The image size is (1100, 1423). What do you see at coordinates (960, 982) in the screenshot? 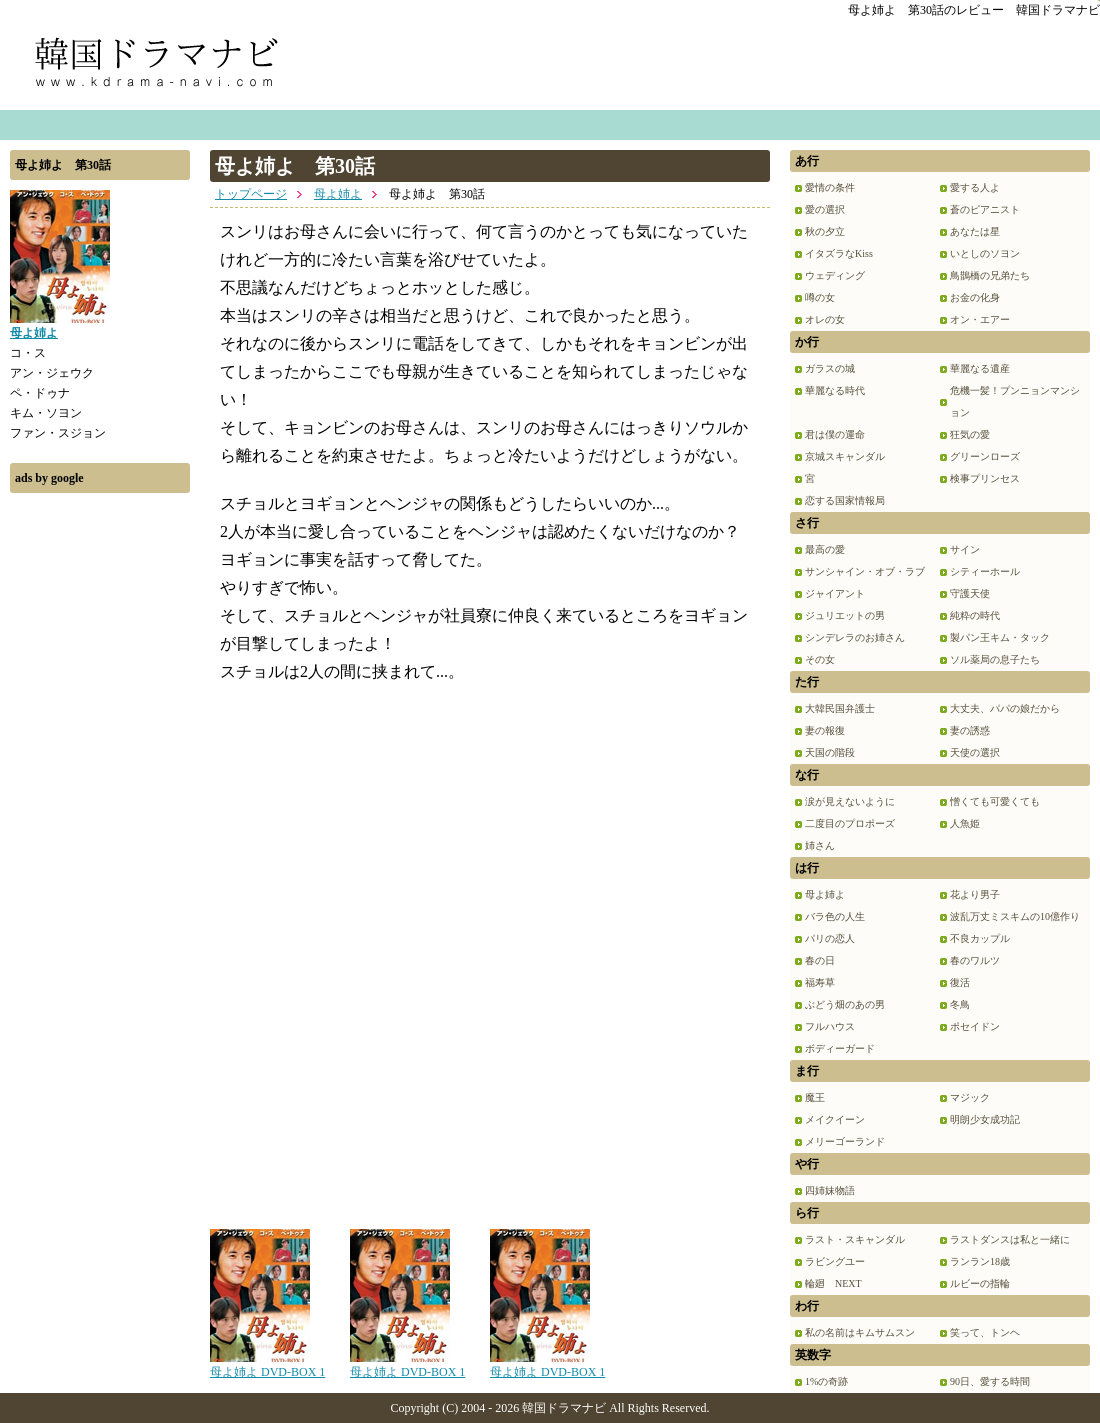
I see `復活` at bounding box center [960, 982].